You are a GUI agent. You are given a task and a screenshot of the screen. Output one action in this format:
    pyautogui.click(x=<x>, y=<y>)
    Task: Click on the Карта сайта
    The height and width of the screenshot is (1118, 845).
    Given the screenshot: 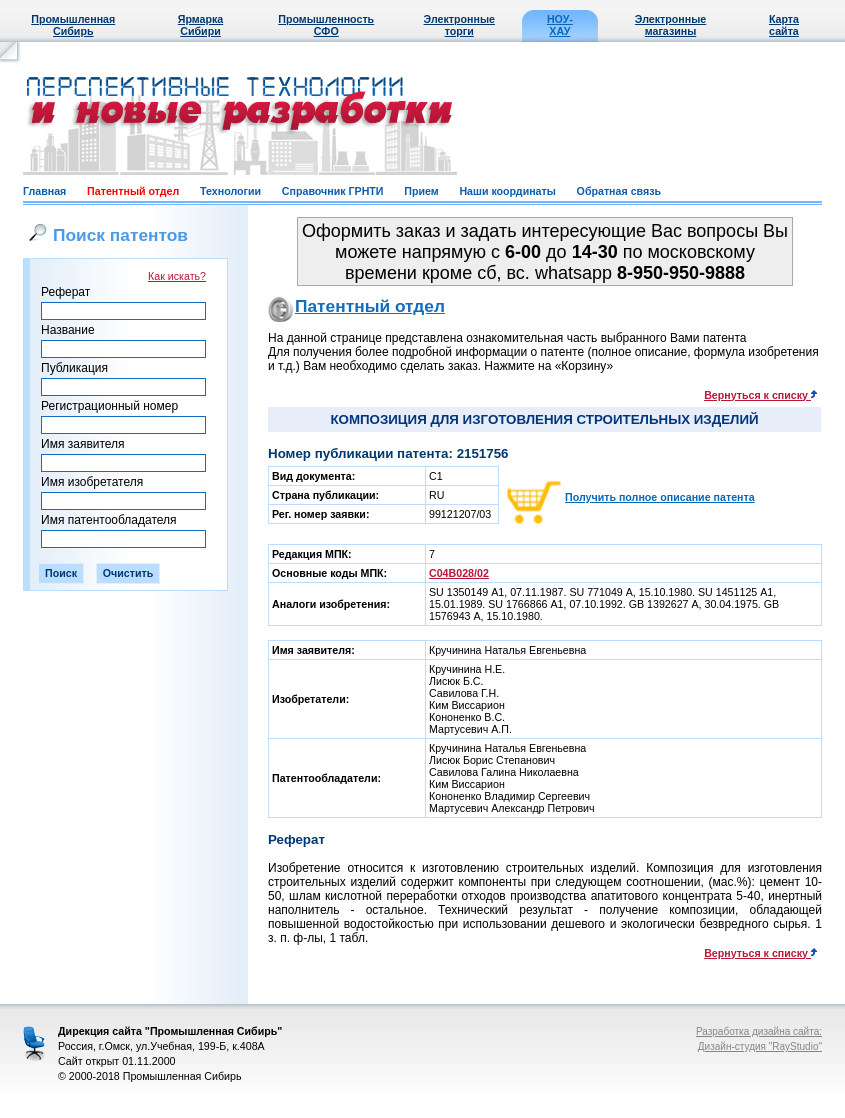 What is the action you would take?
    pyautogui.click(x=784, y=25)
    